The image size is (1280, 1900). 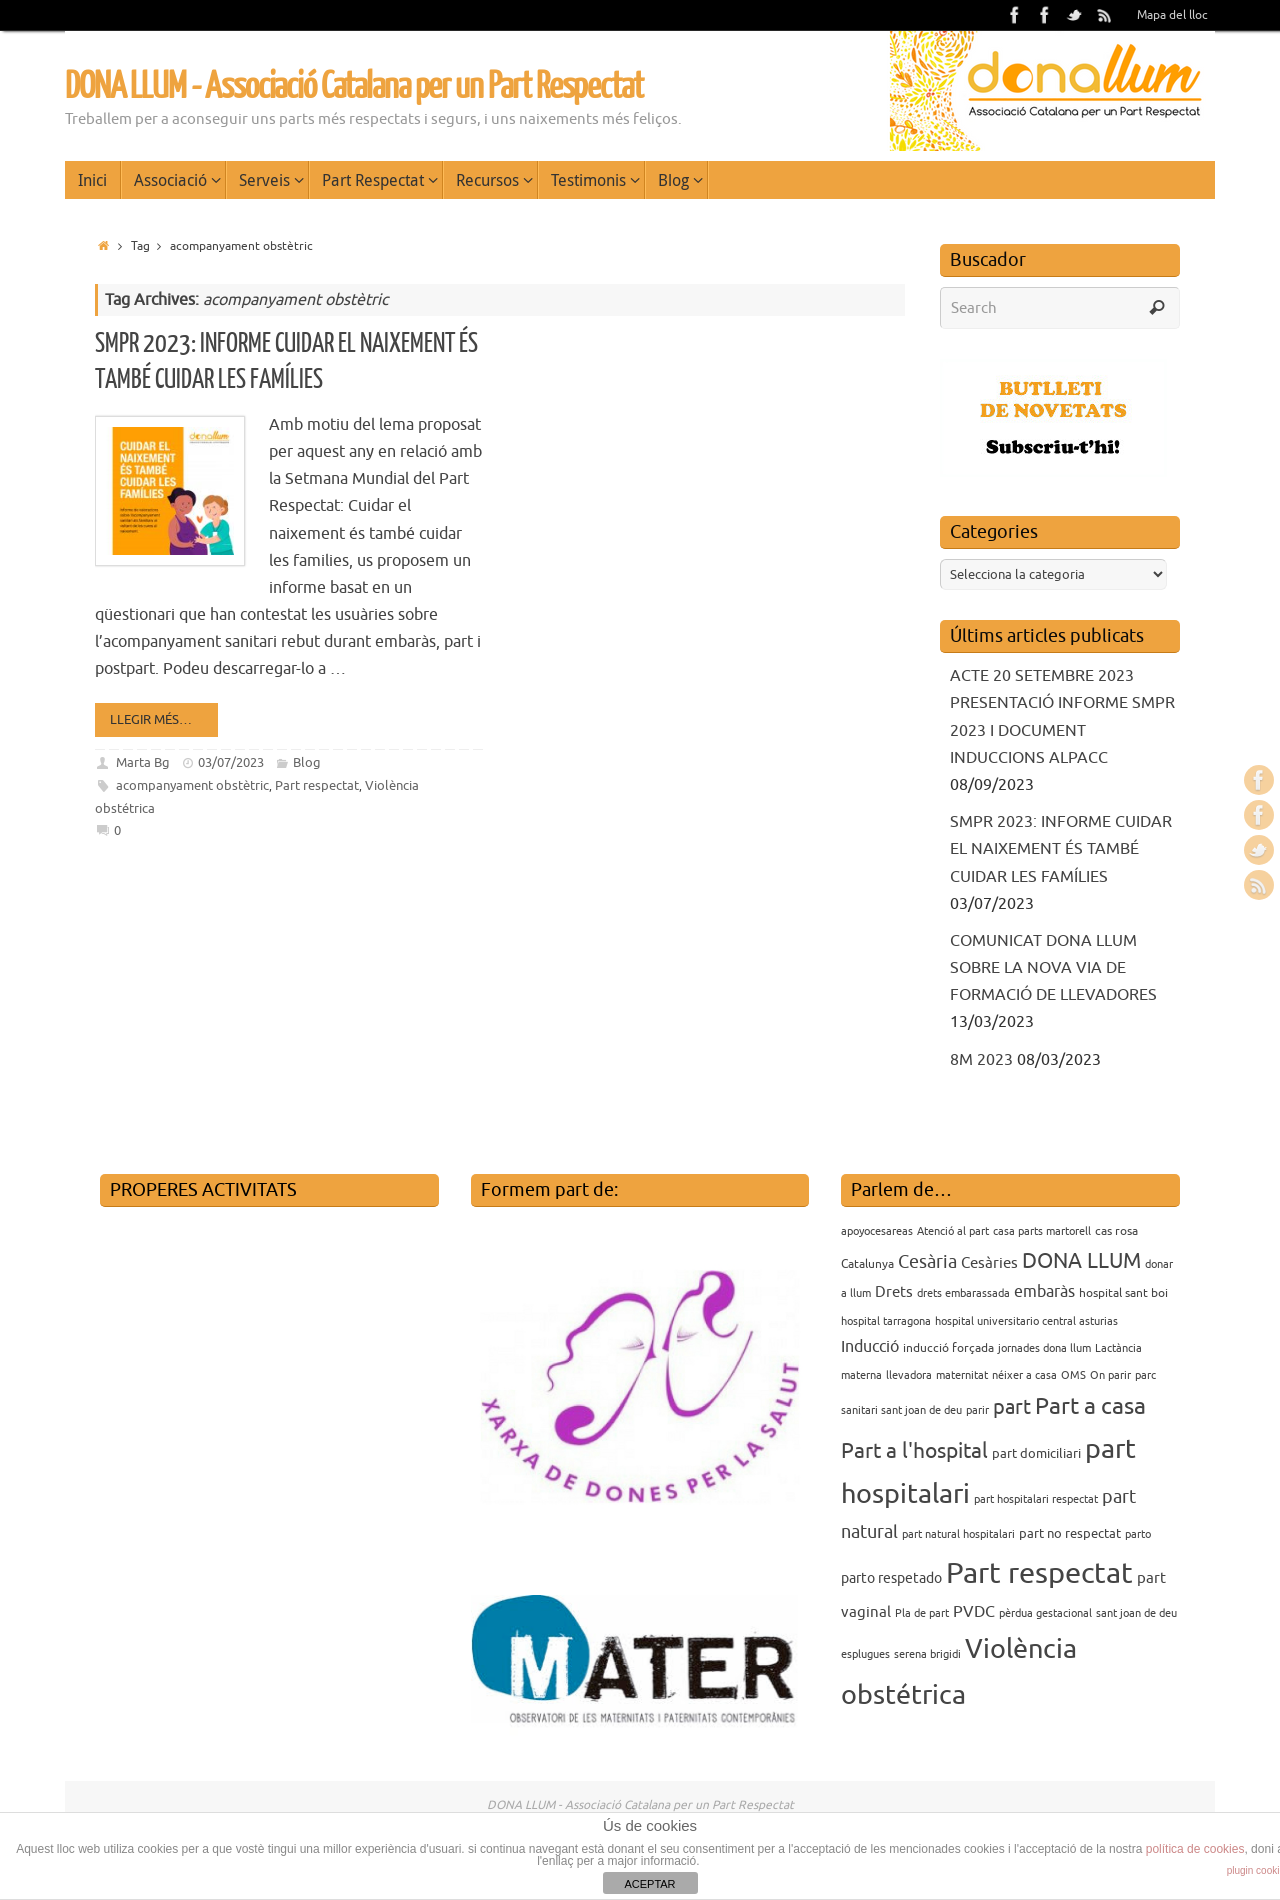 I want to click on cas rosa [cas rosa (4 elements)], so click(x=1116, y=1231).